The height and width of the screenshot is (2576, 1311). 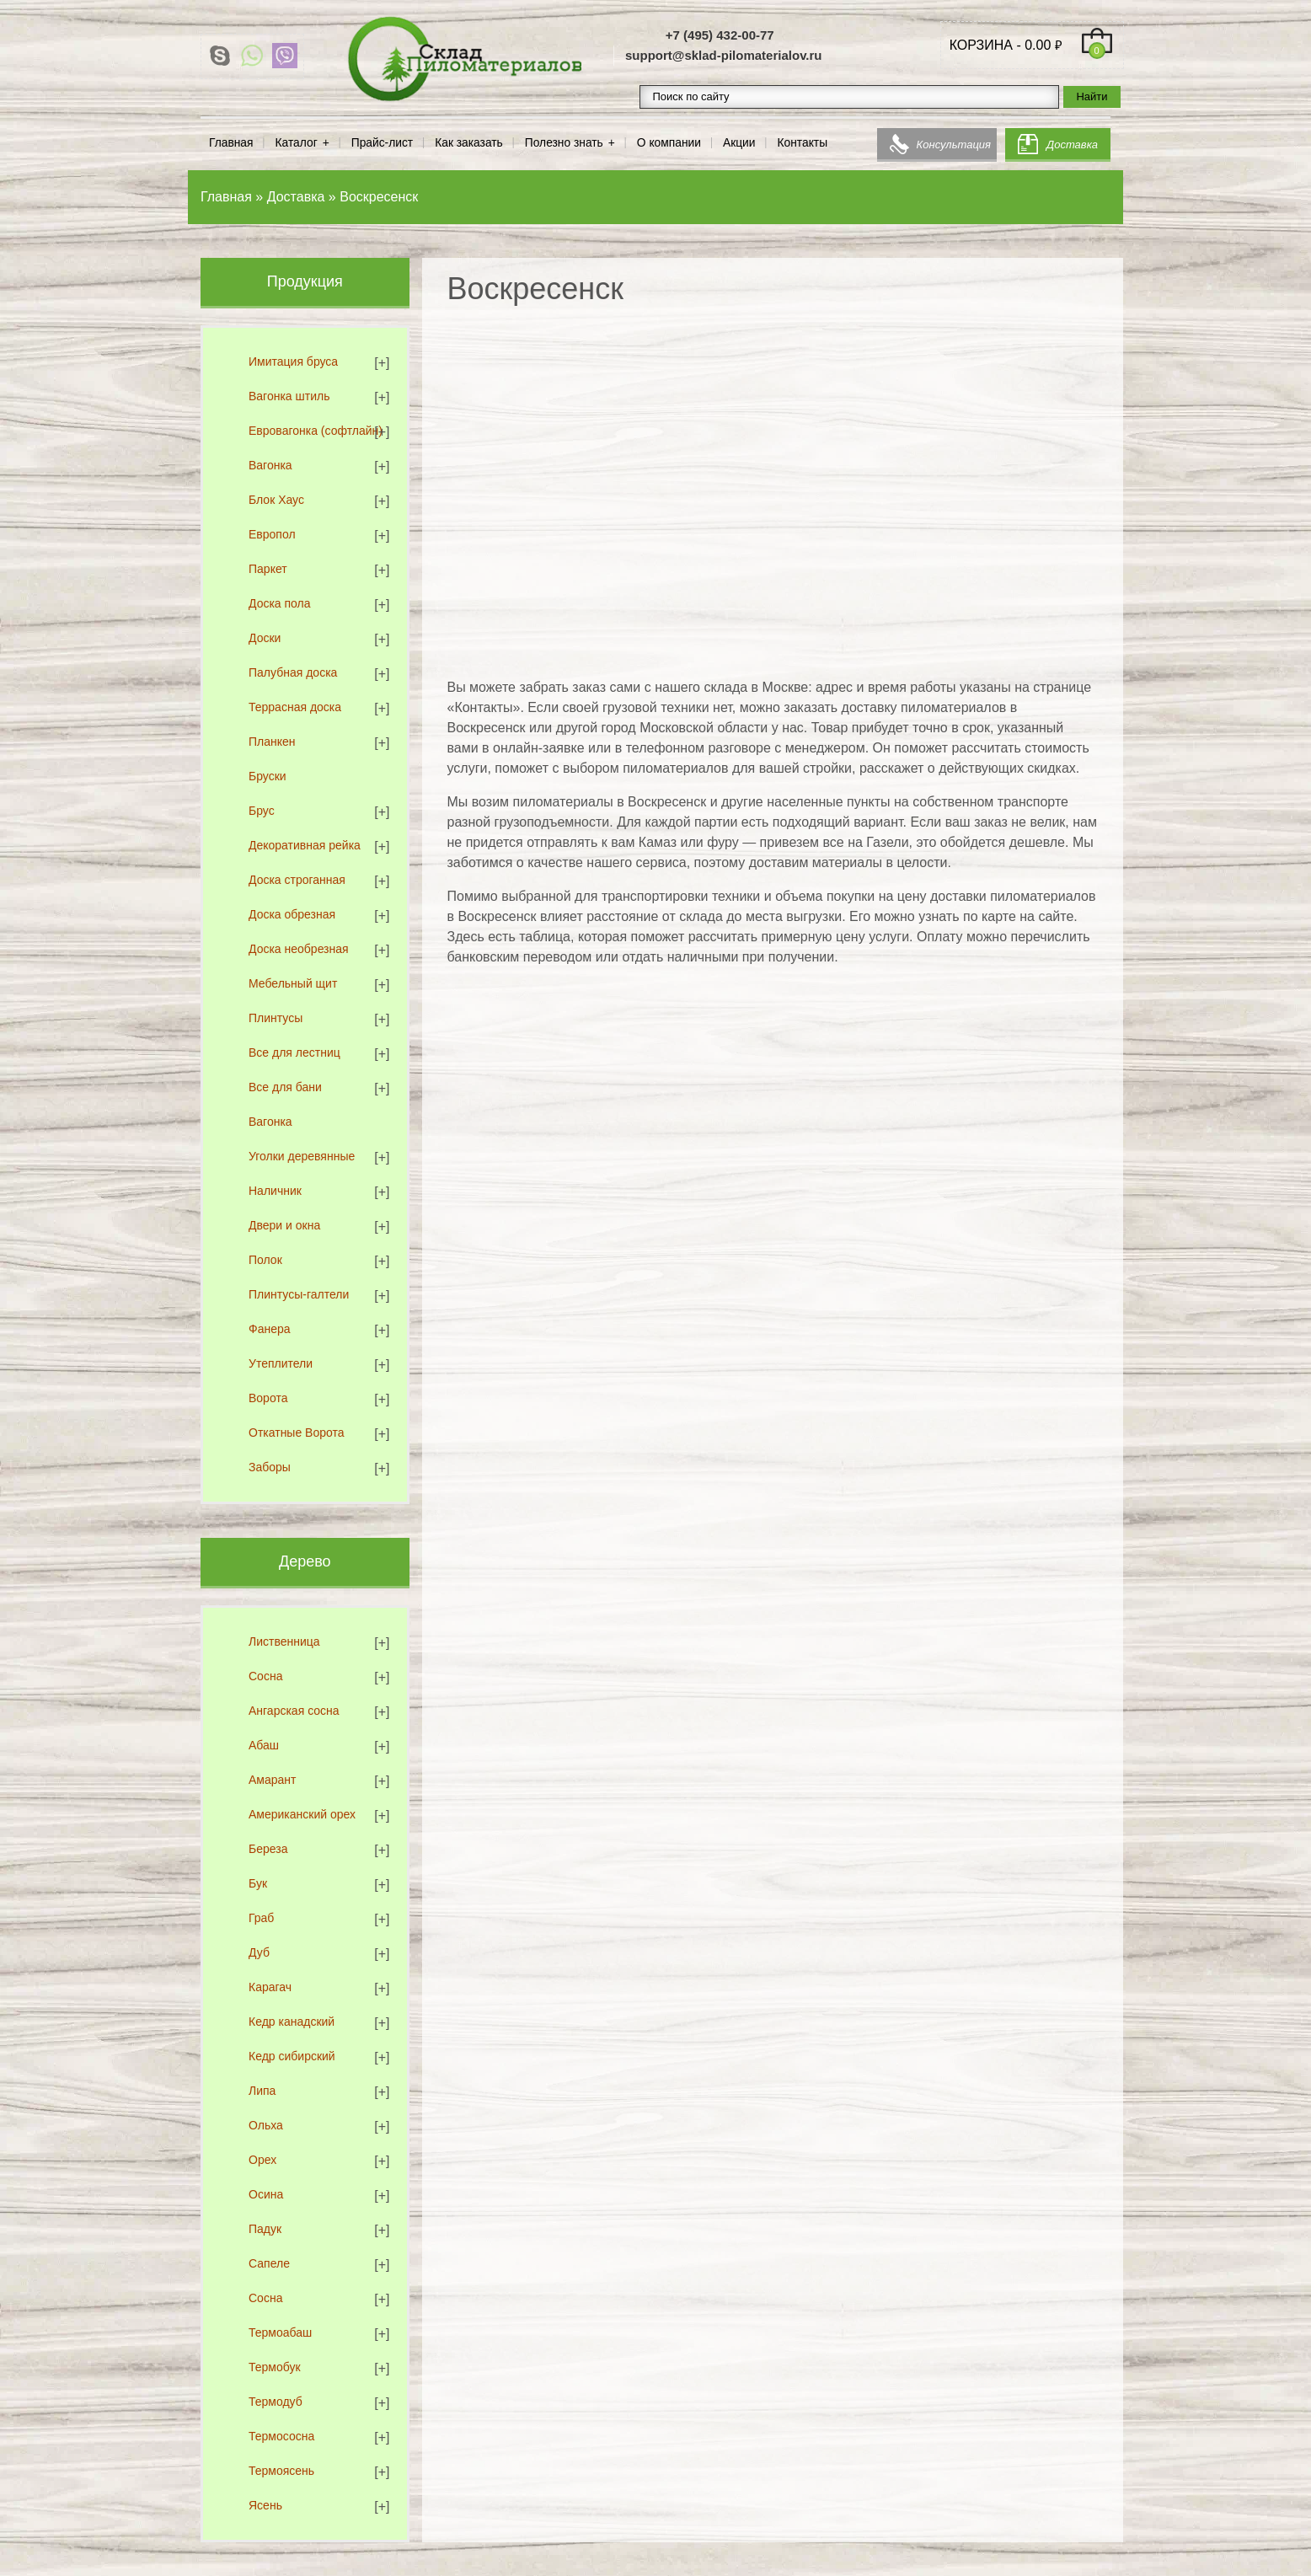 What do you see at coordinates (266, 2194) in the screenshot?
I see `Осина` at bounding box center [266, 2194].